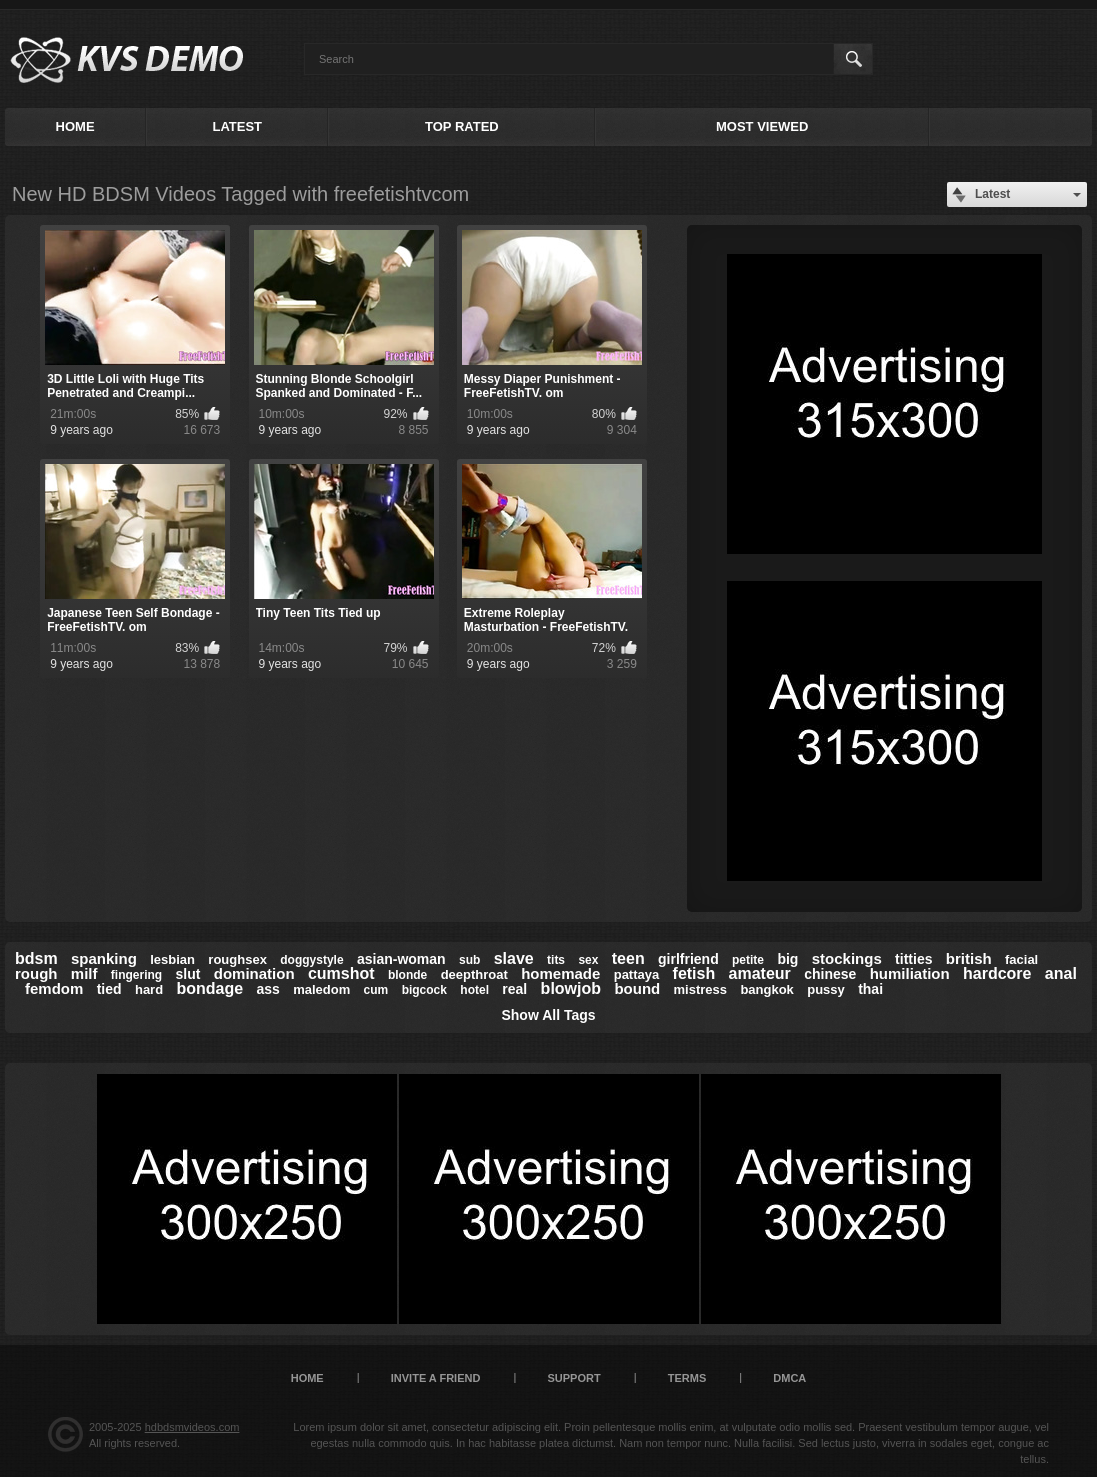 The image size is (1097, 1477). Describe the element at coordinates (548, 1015) in the screenshot. I see `Show All Tags` at that location.